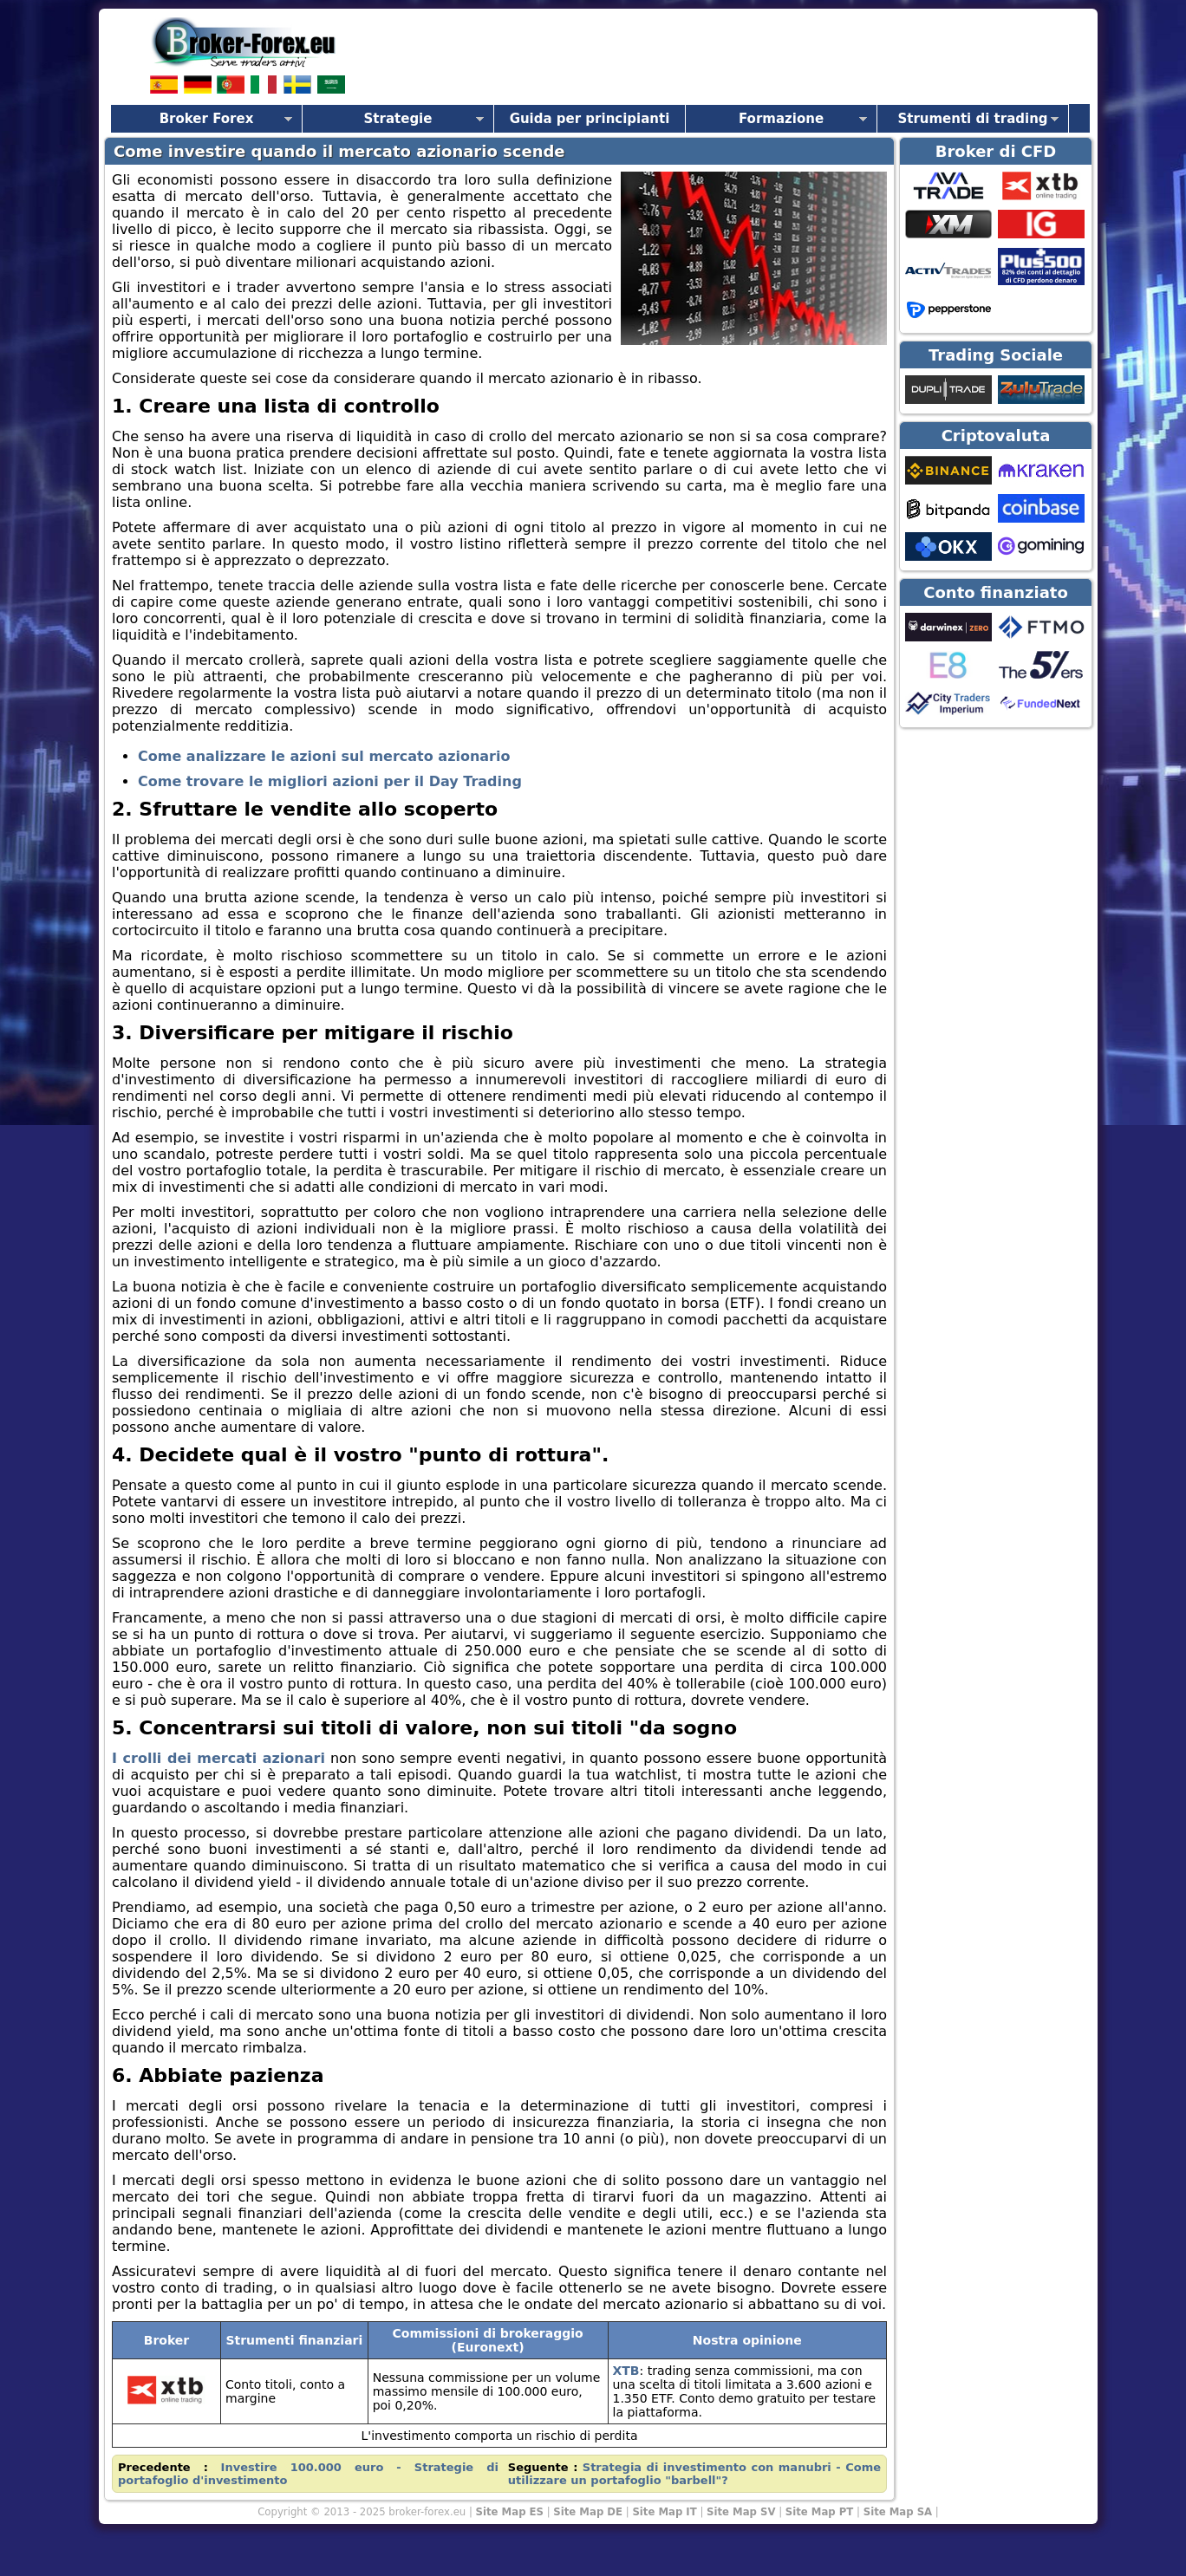 The image size is (1186, 2576). Describe the element at coordinates (897, 2512) in the screenshot. I see `Site Map SA` at that location.